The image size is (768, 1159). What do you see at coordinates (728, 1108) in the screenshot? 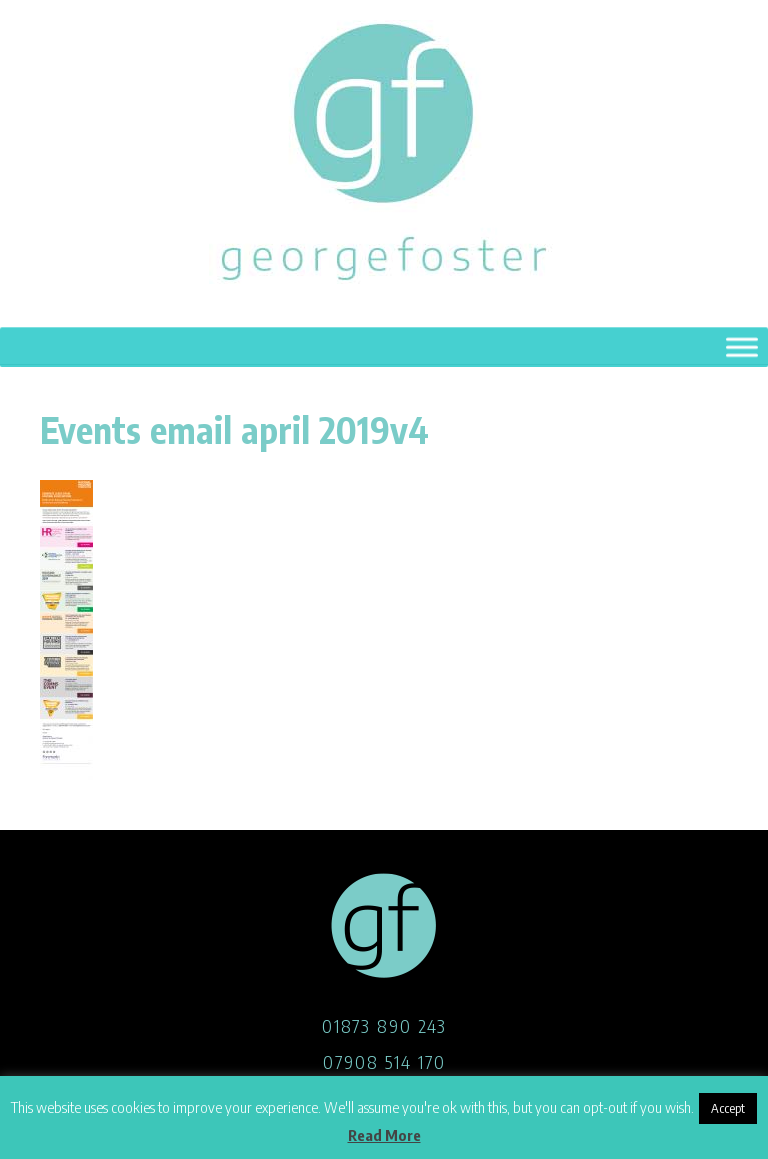
I see `Accept [button]` at bounding box center [728, 1108].